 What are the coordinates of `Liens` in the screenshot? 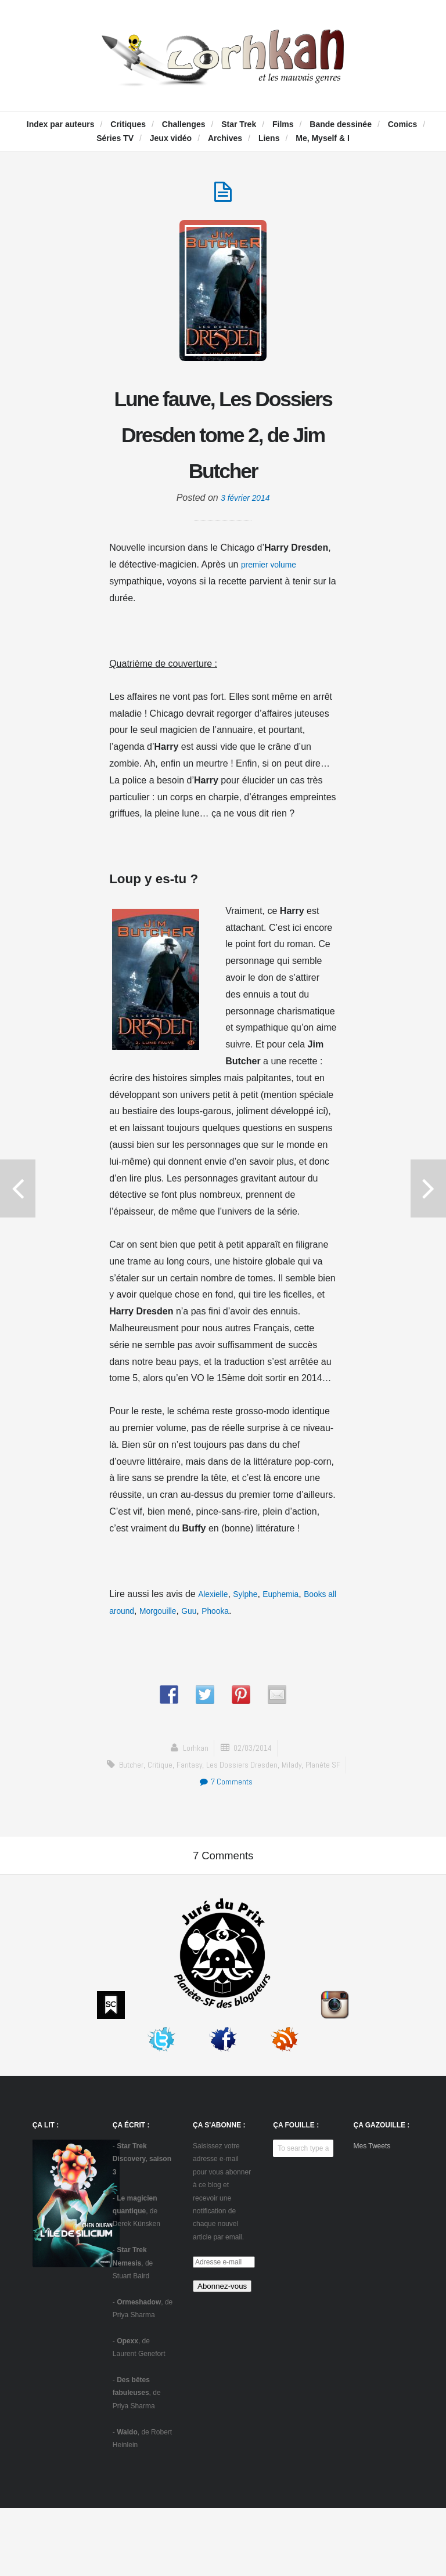 It's located at (269, 138).